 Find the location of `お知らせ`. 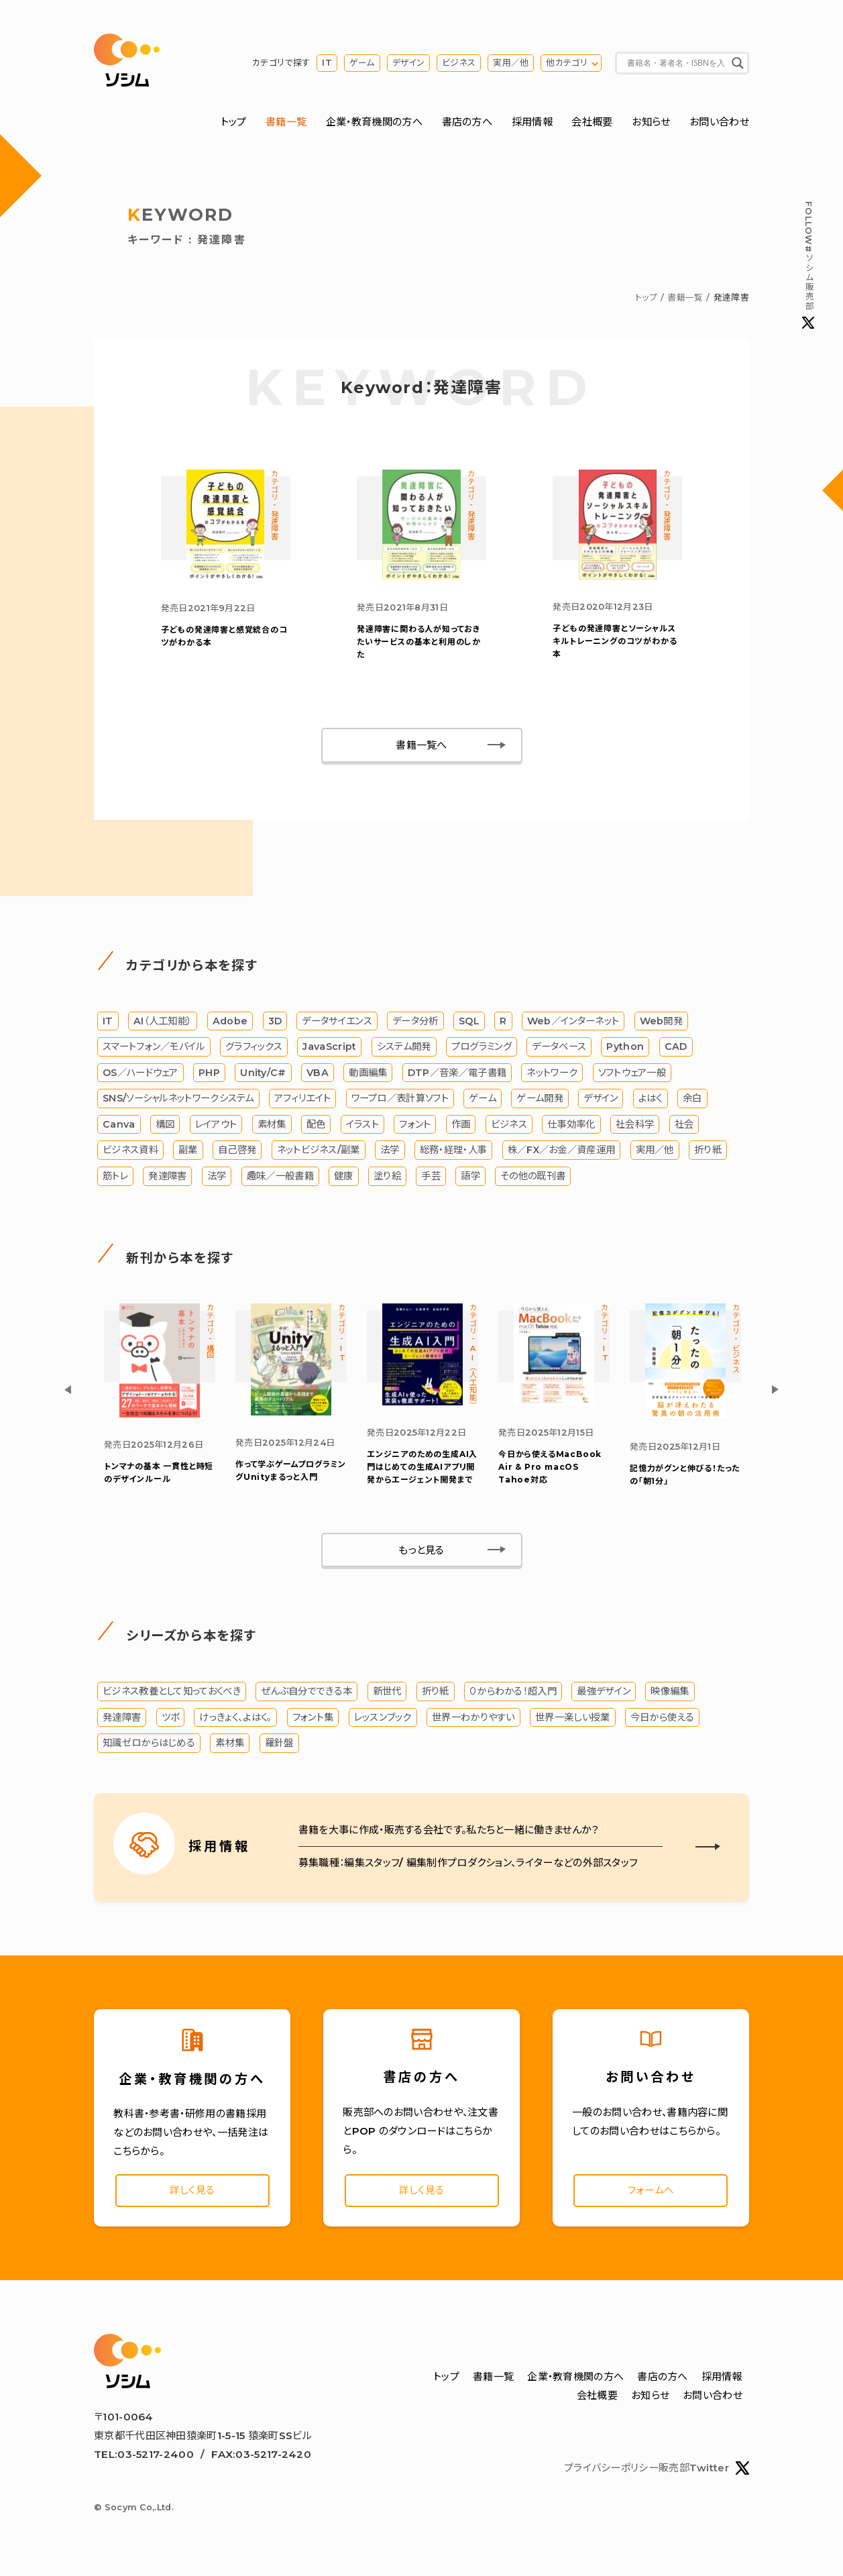

お知らせ is located at coordinates (651, 123).